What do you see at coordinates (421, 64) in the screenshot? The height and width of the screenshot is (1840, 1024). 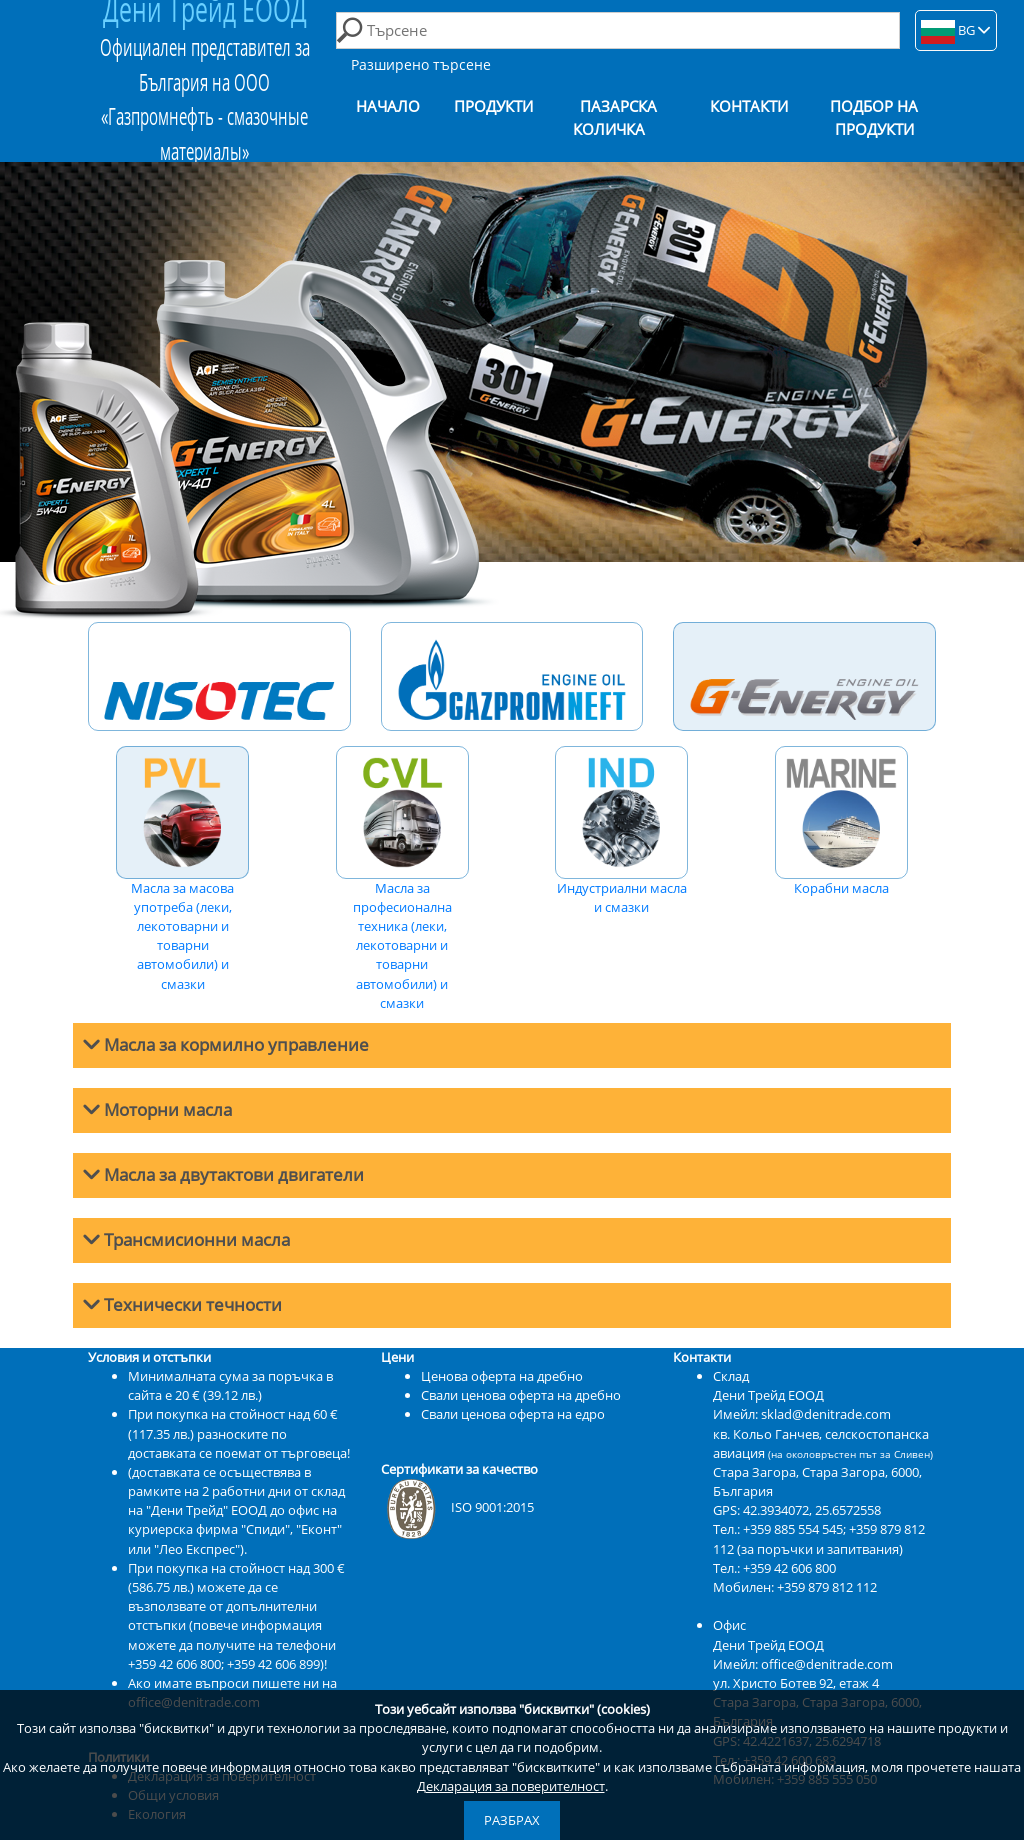 I see `Разширено търсене` at bounding box center [421, 64].